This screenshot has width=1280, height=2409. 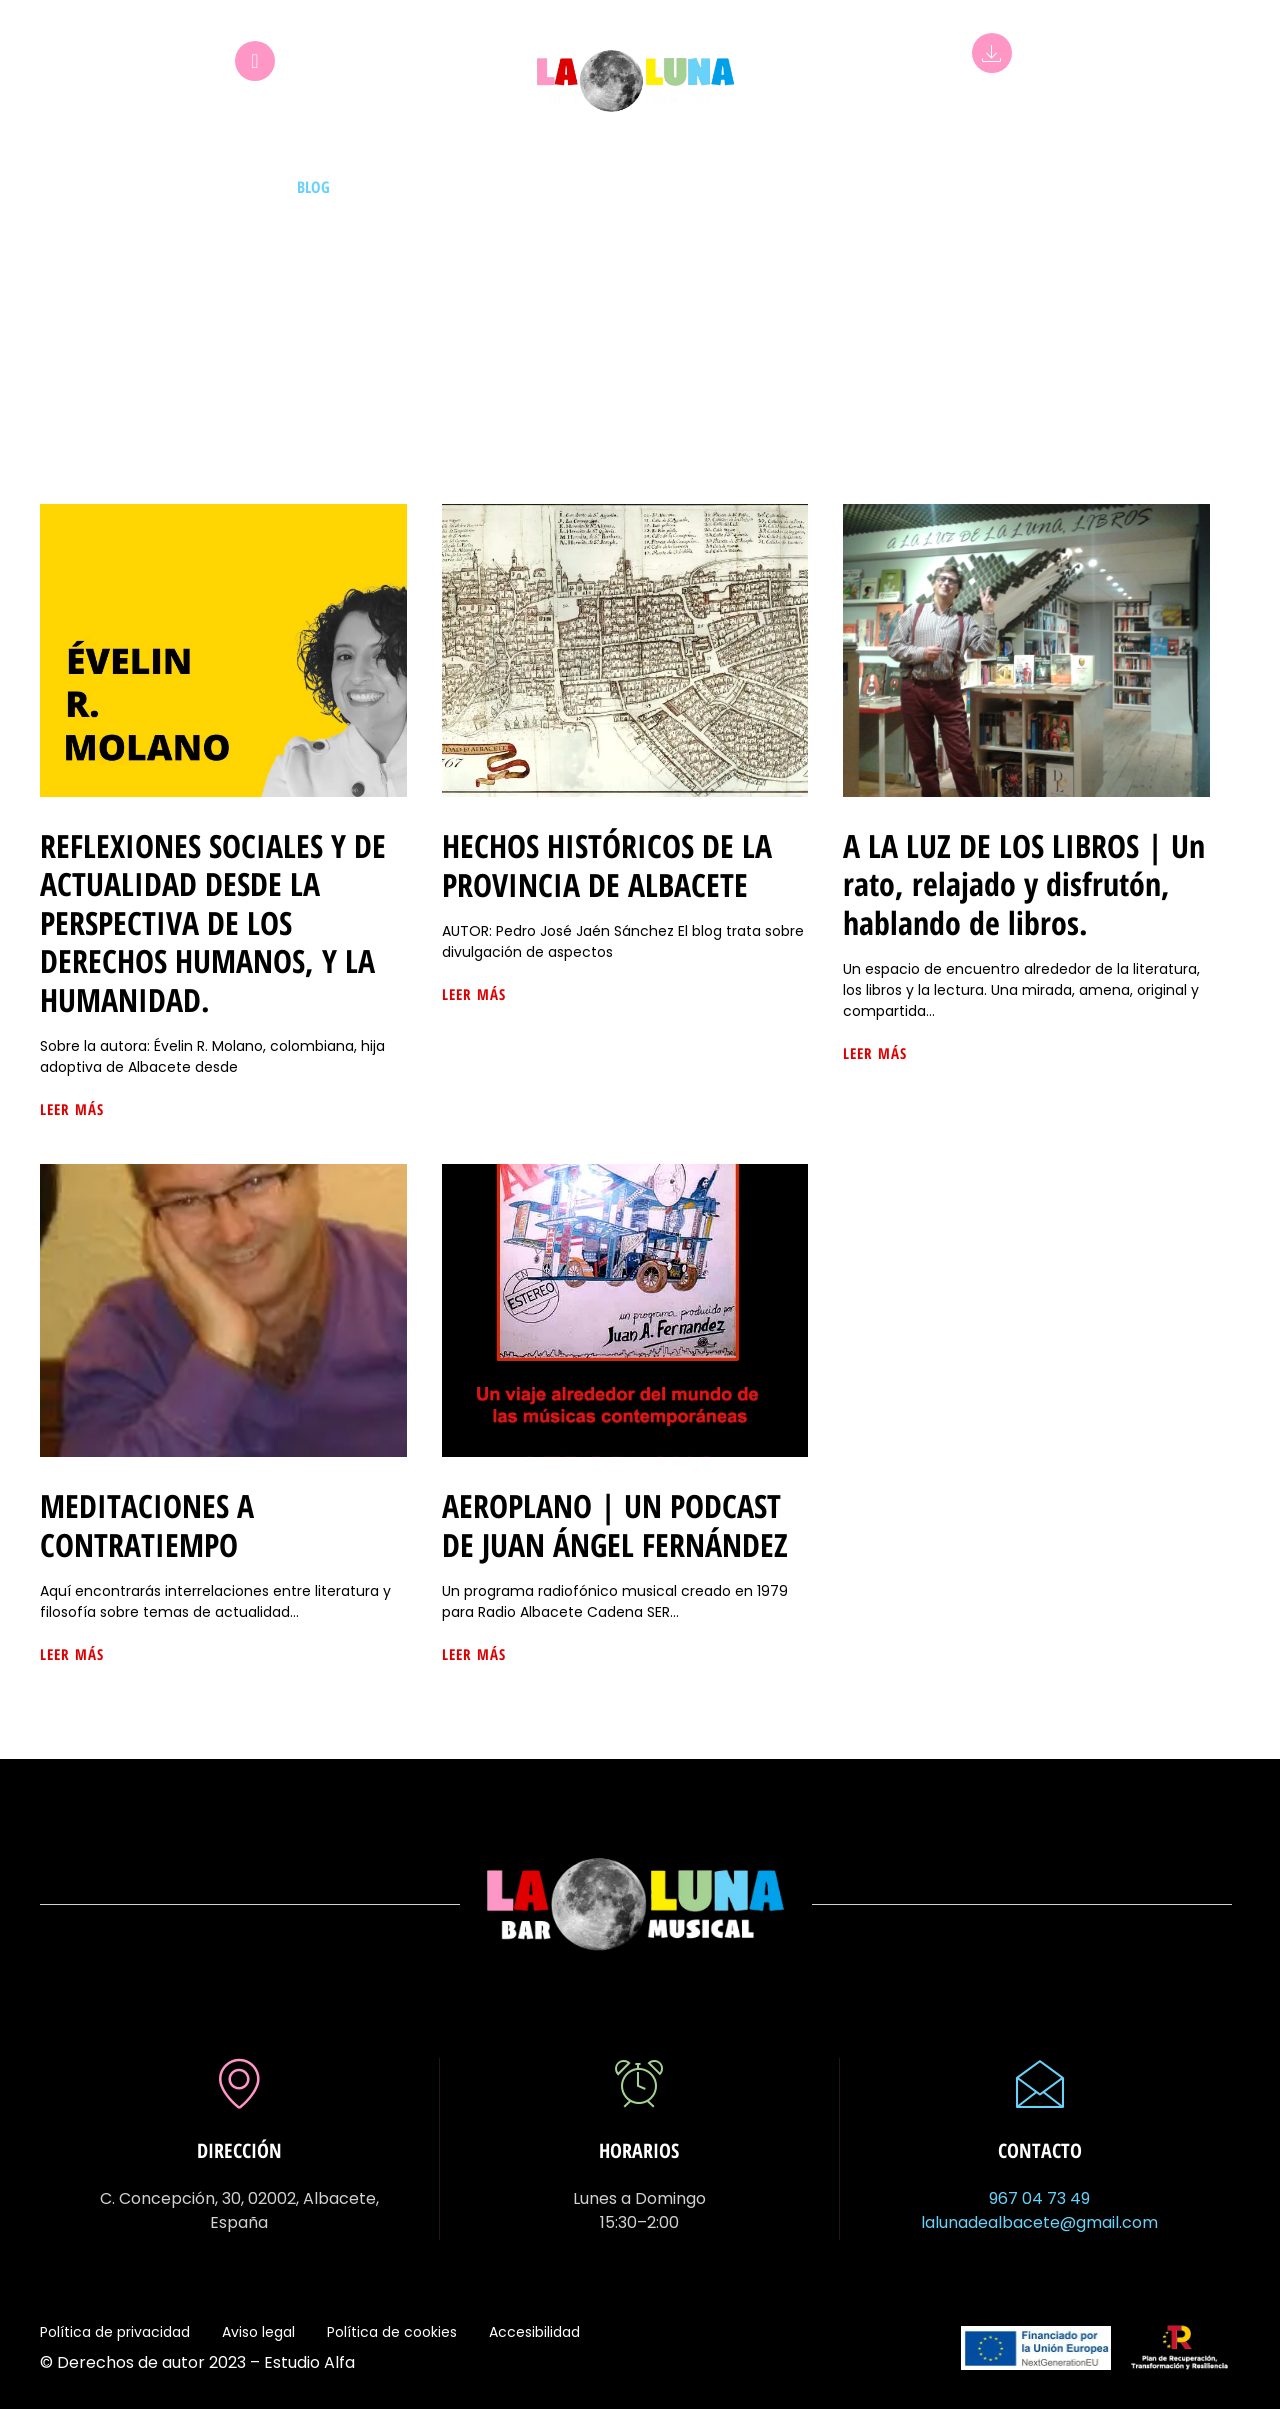 What do you see at coordinates (1056, 187) in the screenshot?
I see `Comparte tus fotos` at bounding box center [1056, 187].